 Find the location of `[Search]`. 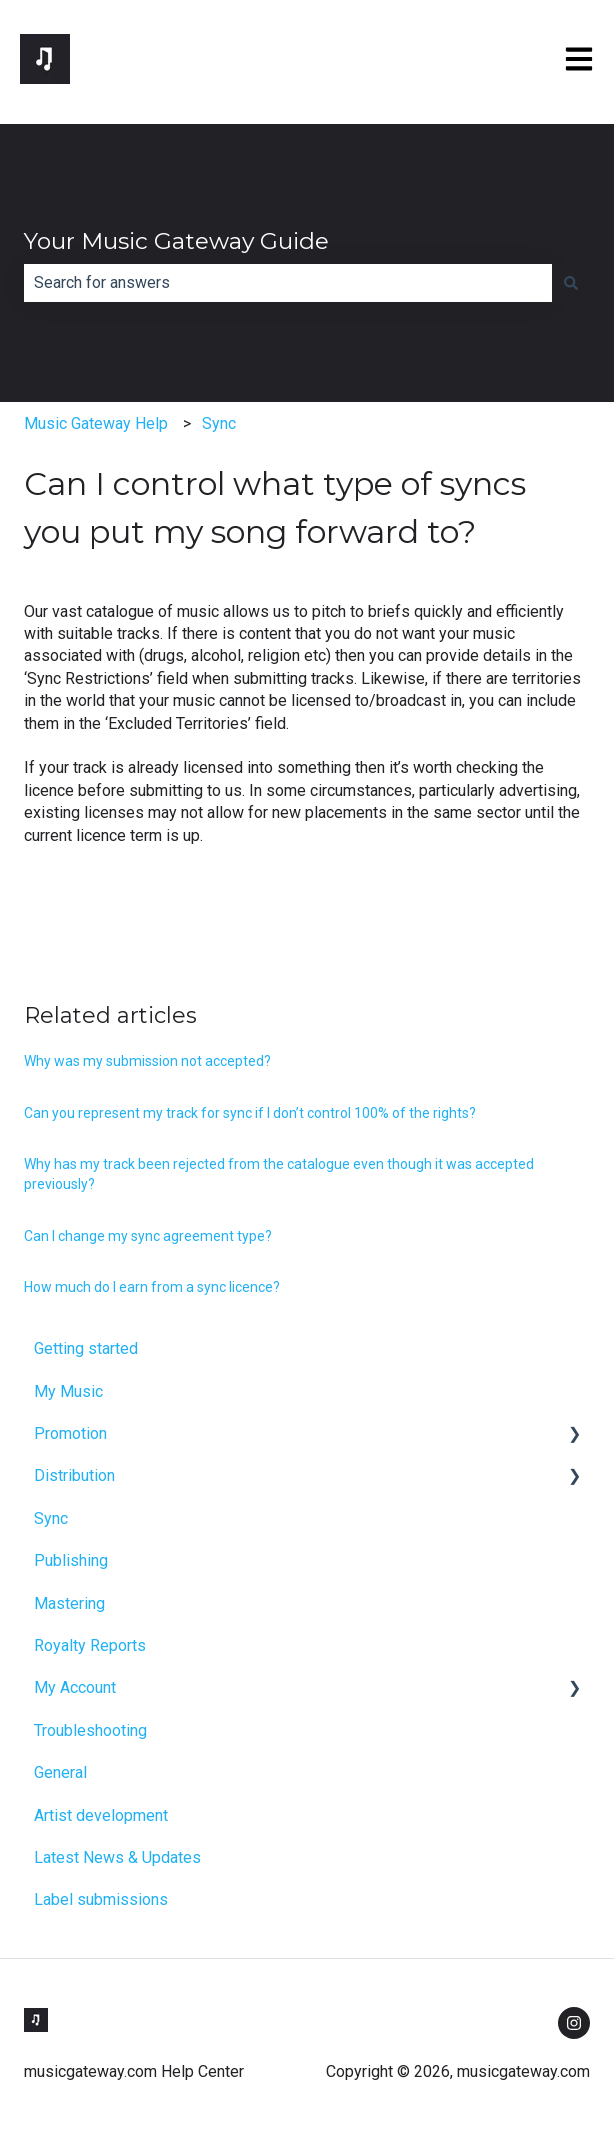

[Search] is located at coordinates (571, 283).